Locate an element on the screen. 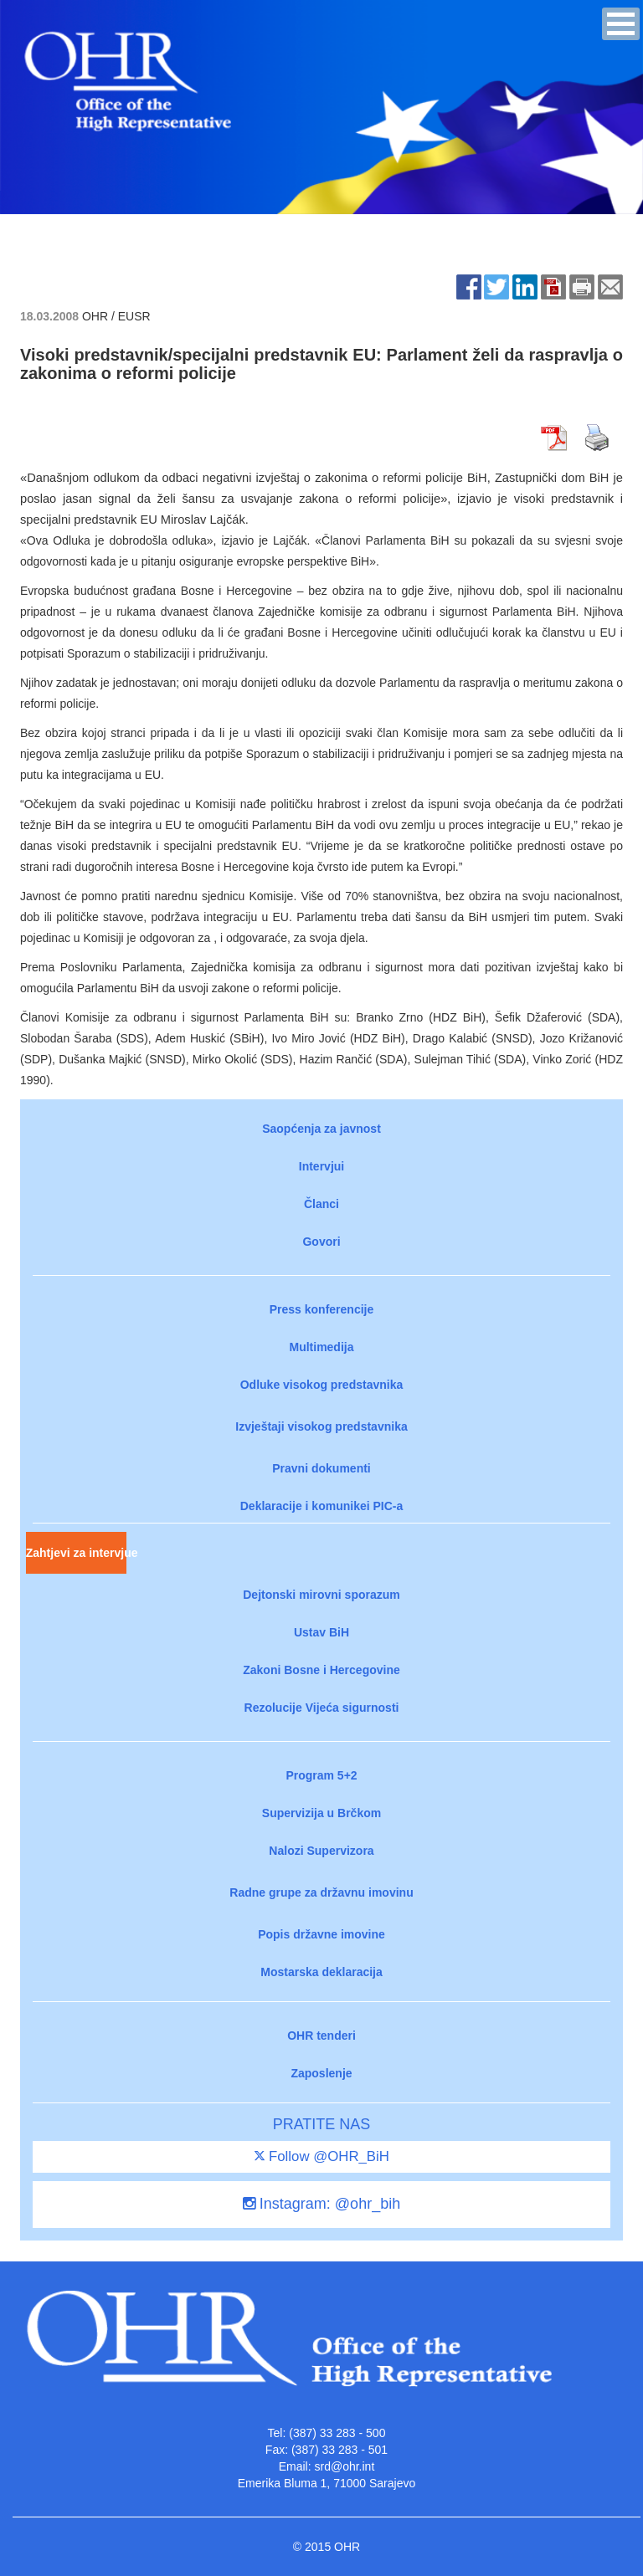 Image resolution: width=643 pixels, height=2576 pixels. Intervjui is located at coordinates (321, 1166).